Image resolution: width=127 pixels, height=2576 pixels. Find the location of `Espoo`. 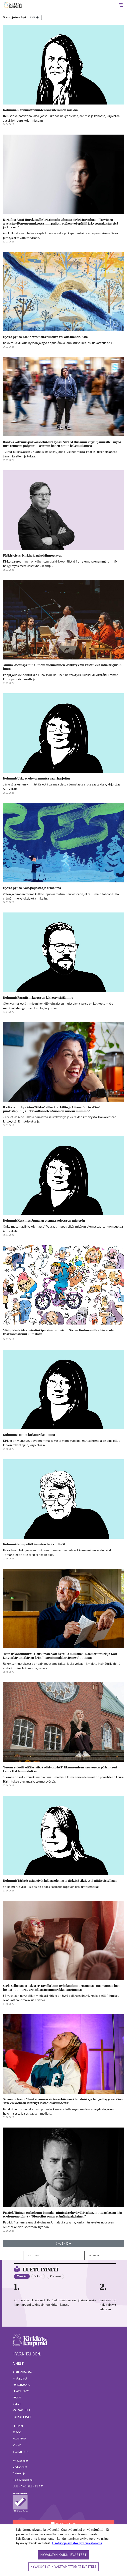

Espoo is located at coordinates (17, 2432).